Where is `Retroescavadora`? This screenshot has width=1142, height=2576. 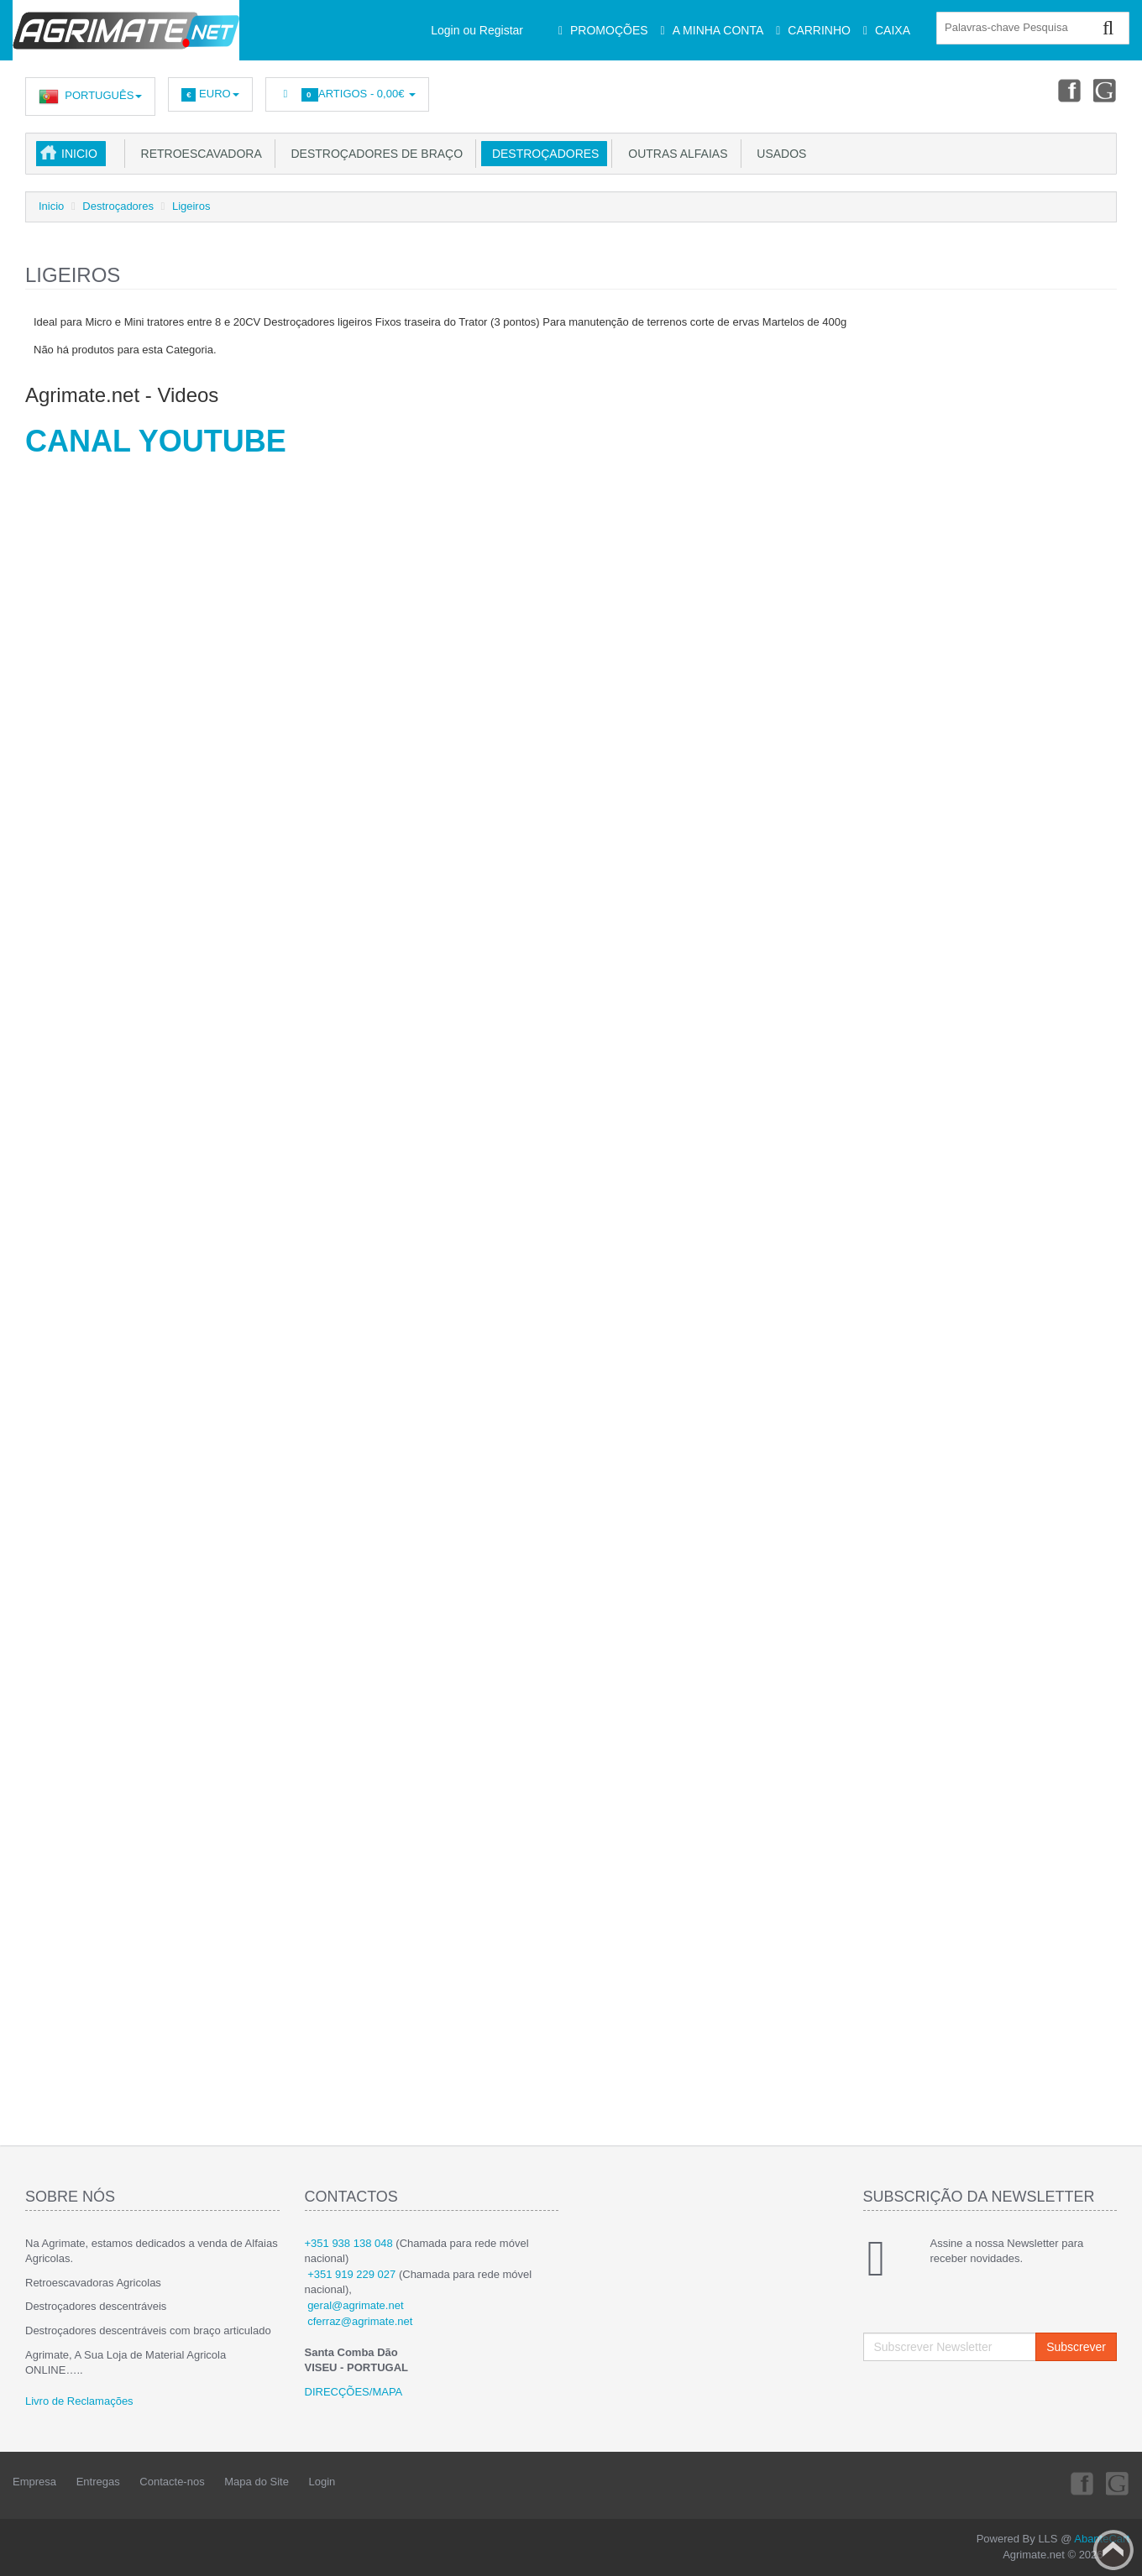
Retroescavadora is located at coordinates (198, 153).